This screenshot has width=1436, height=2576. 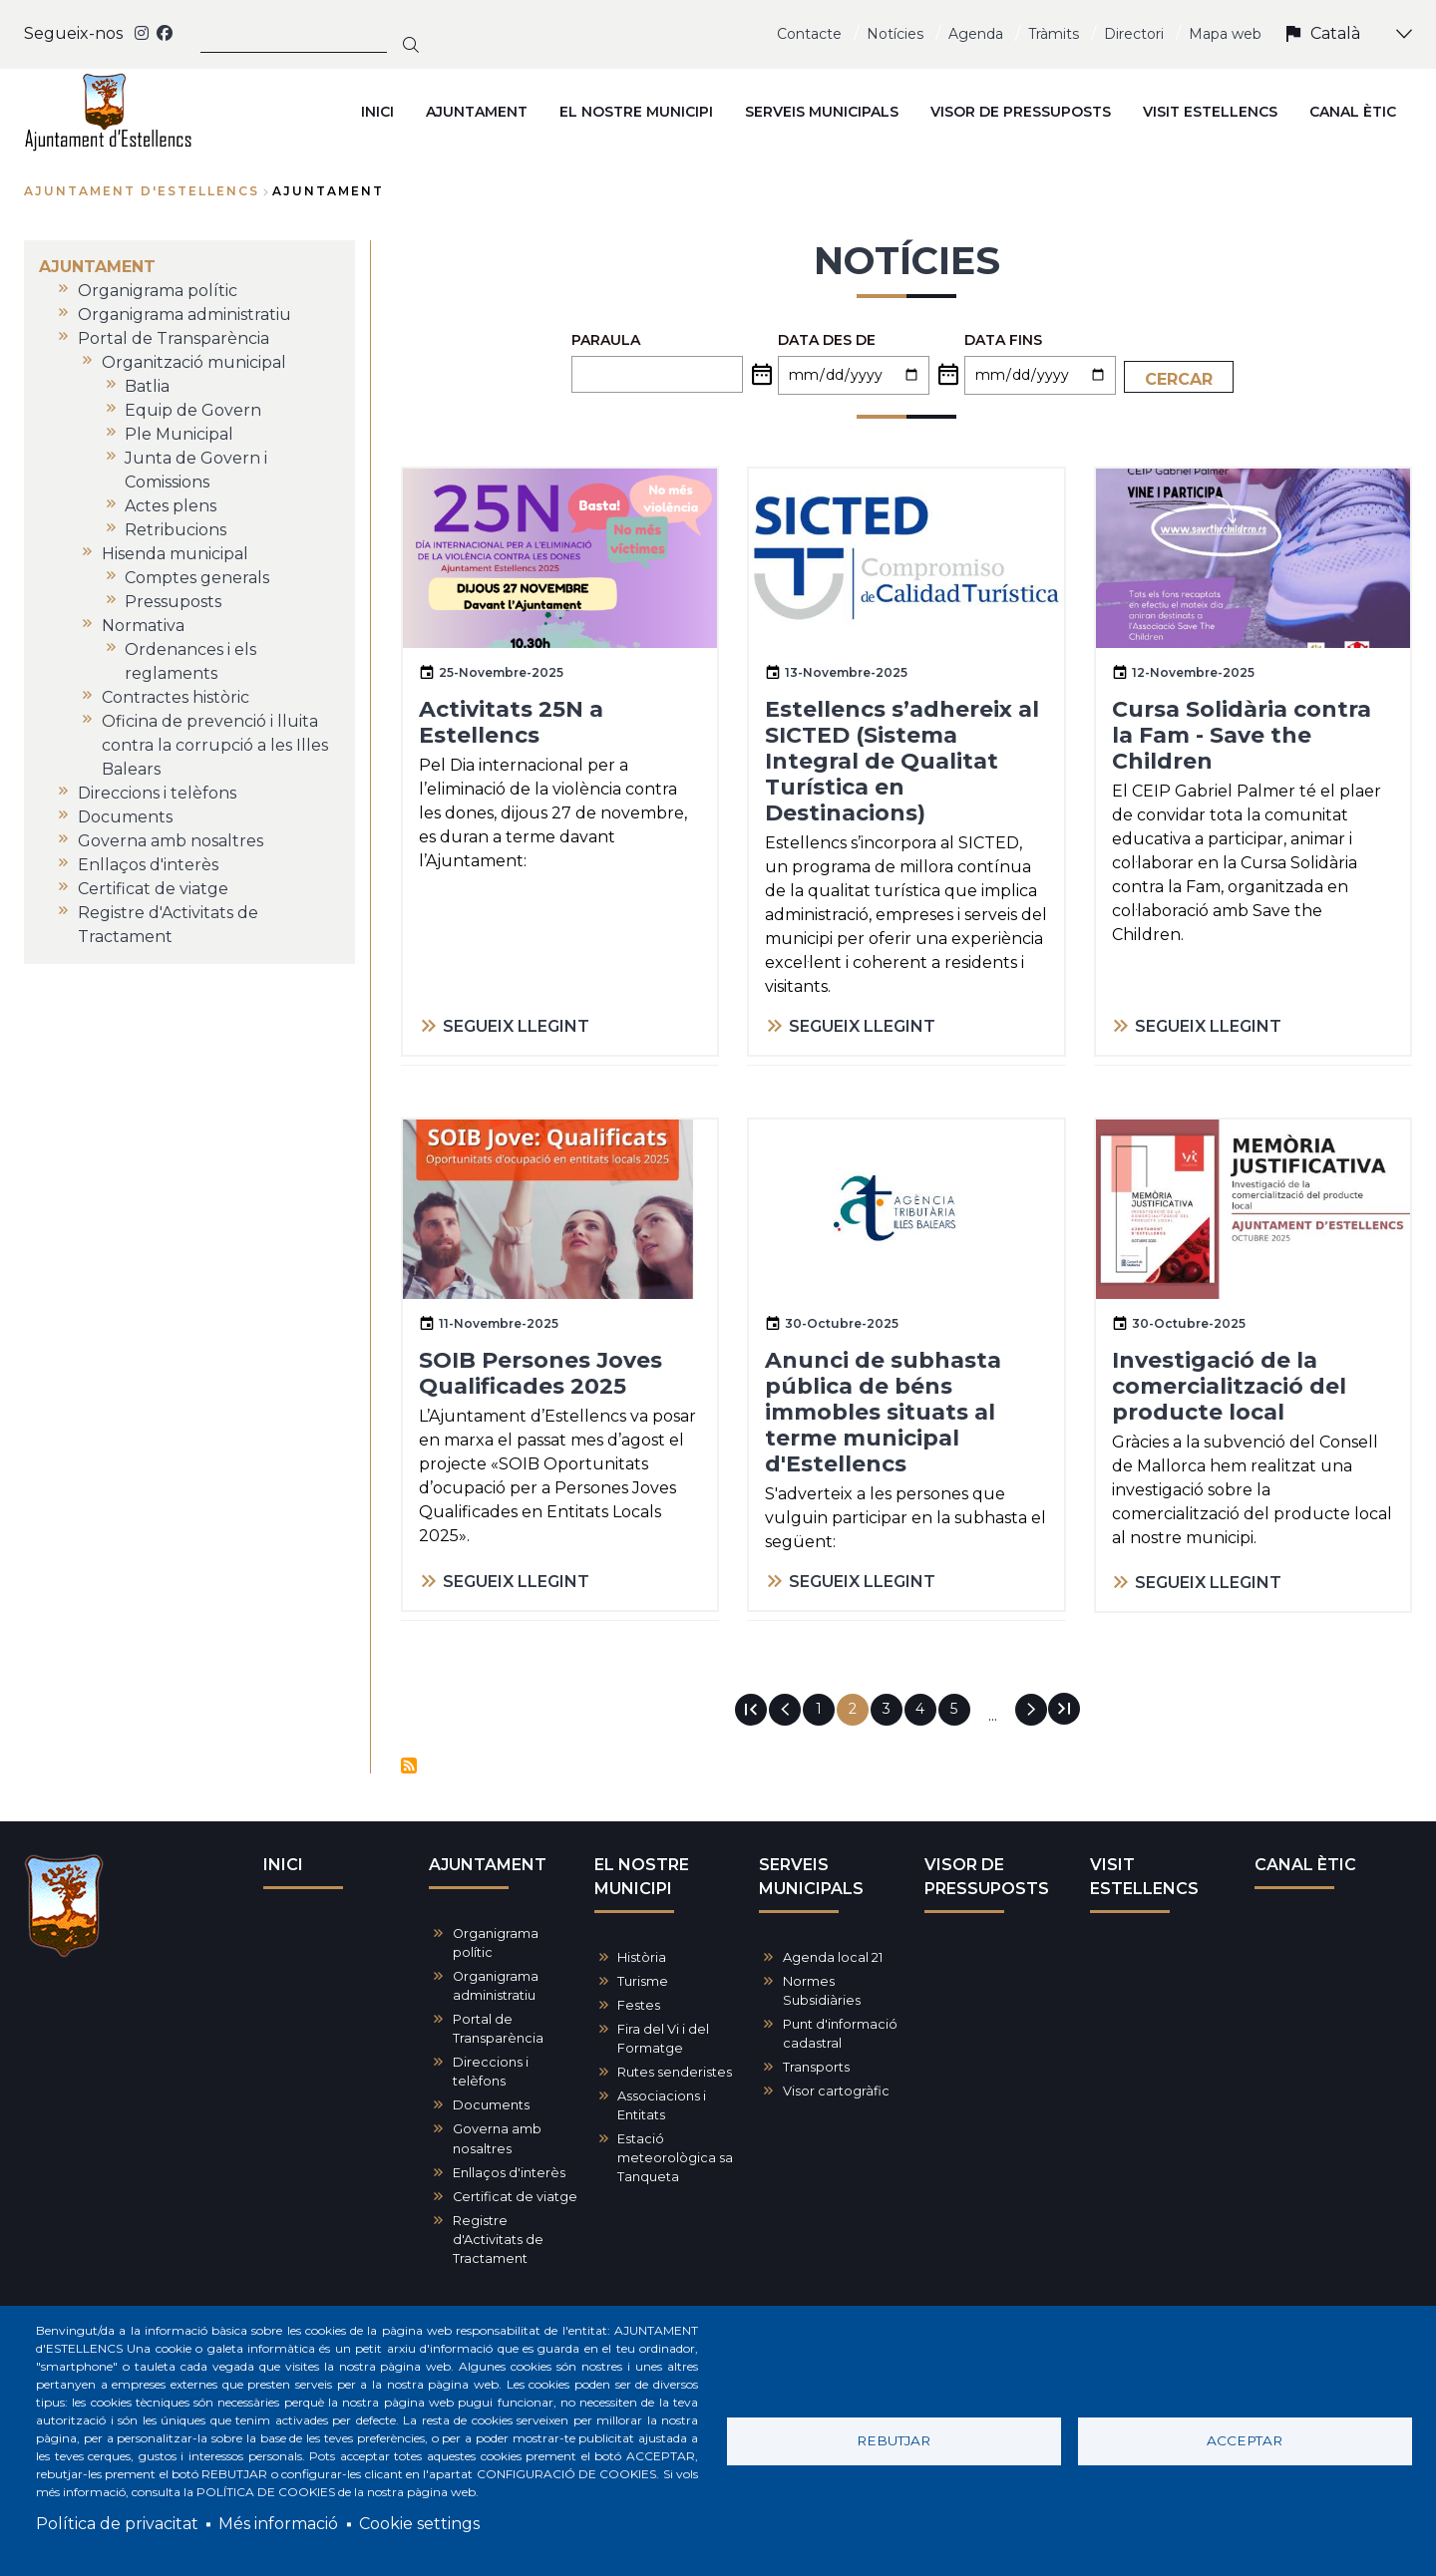 I want to click on Normes Subsidiàries, so click(x=822, y=1991).